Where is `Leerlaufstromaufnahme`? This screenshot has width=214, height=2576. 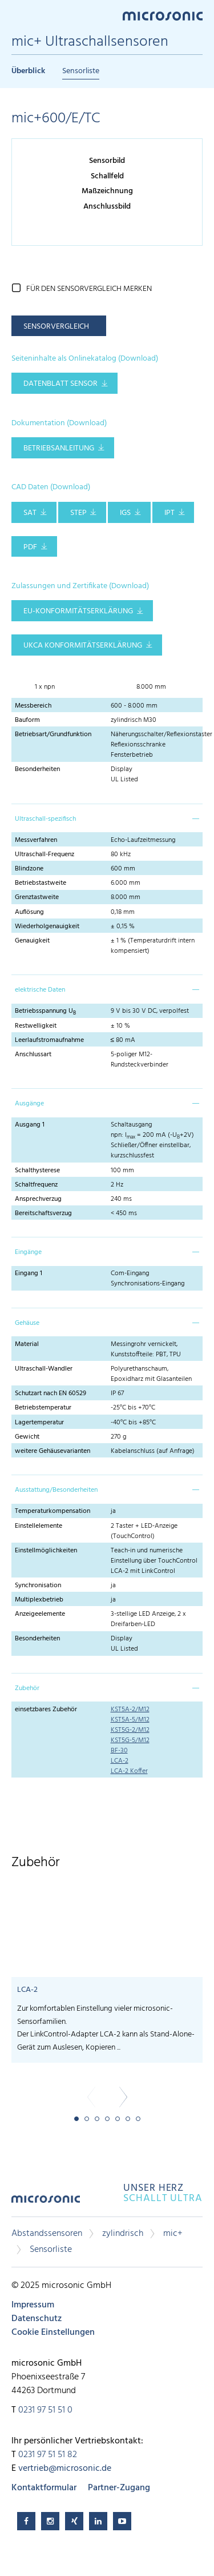 Leerlaufstromaufnahme is located at coordinates (49, 1040).